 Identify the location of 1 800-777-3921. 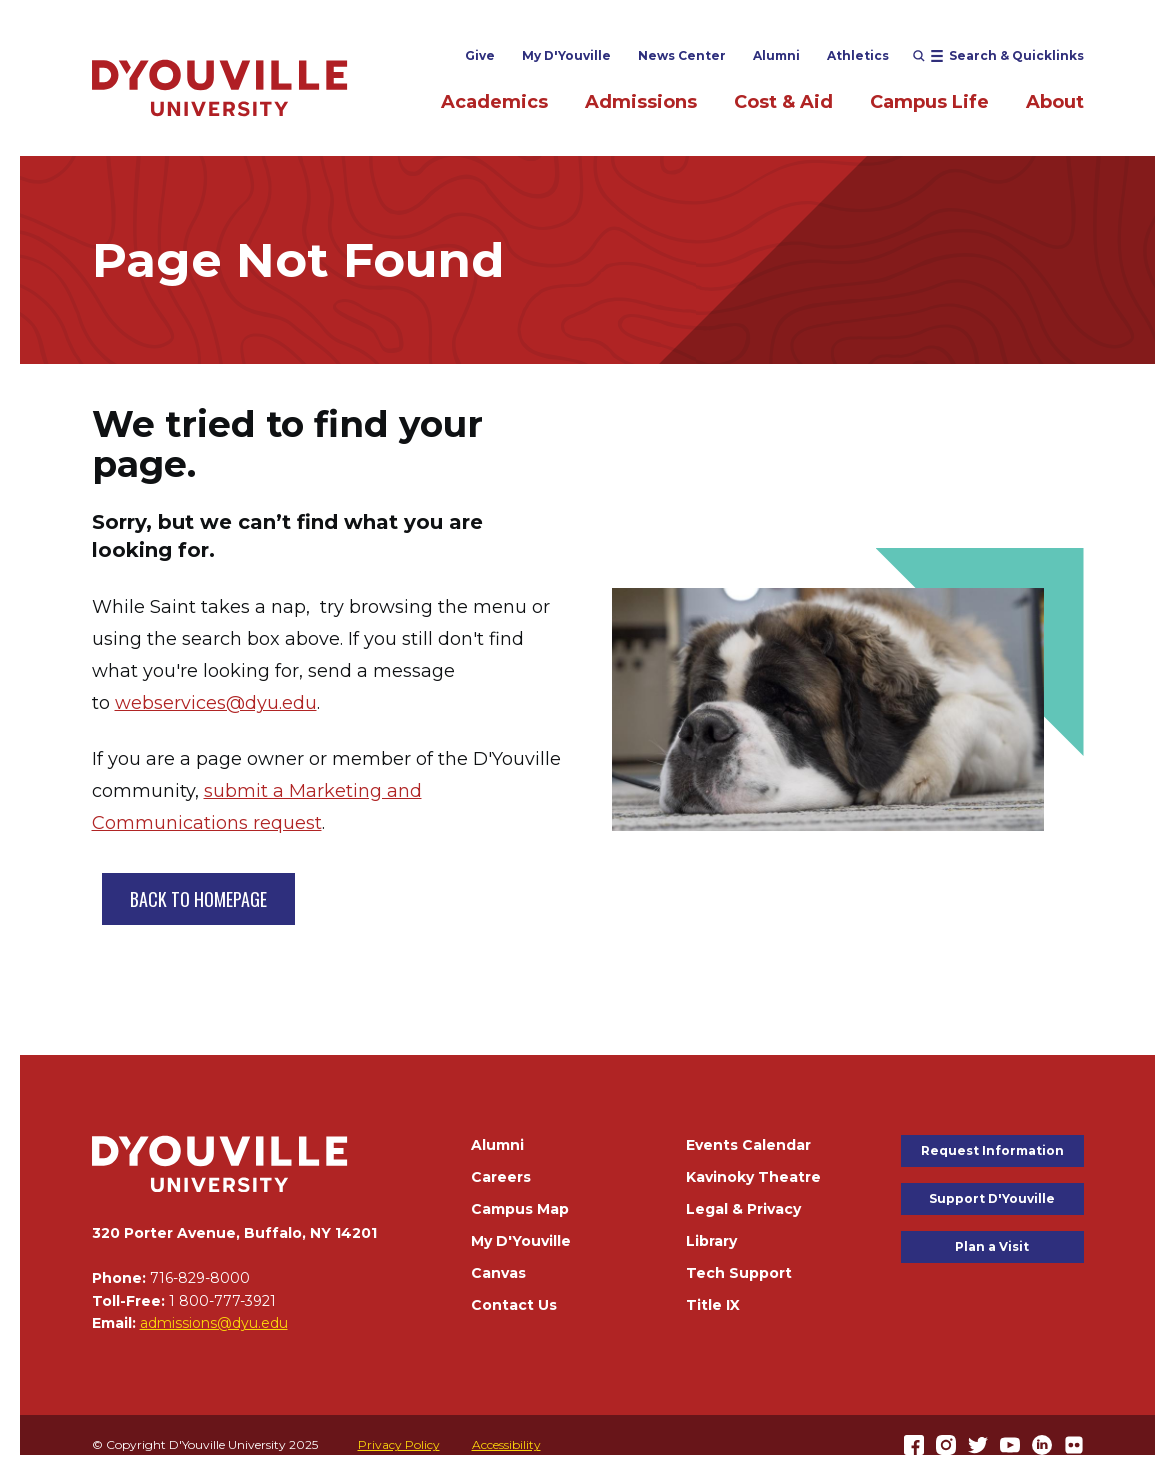
(222, 1301).